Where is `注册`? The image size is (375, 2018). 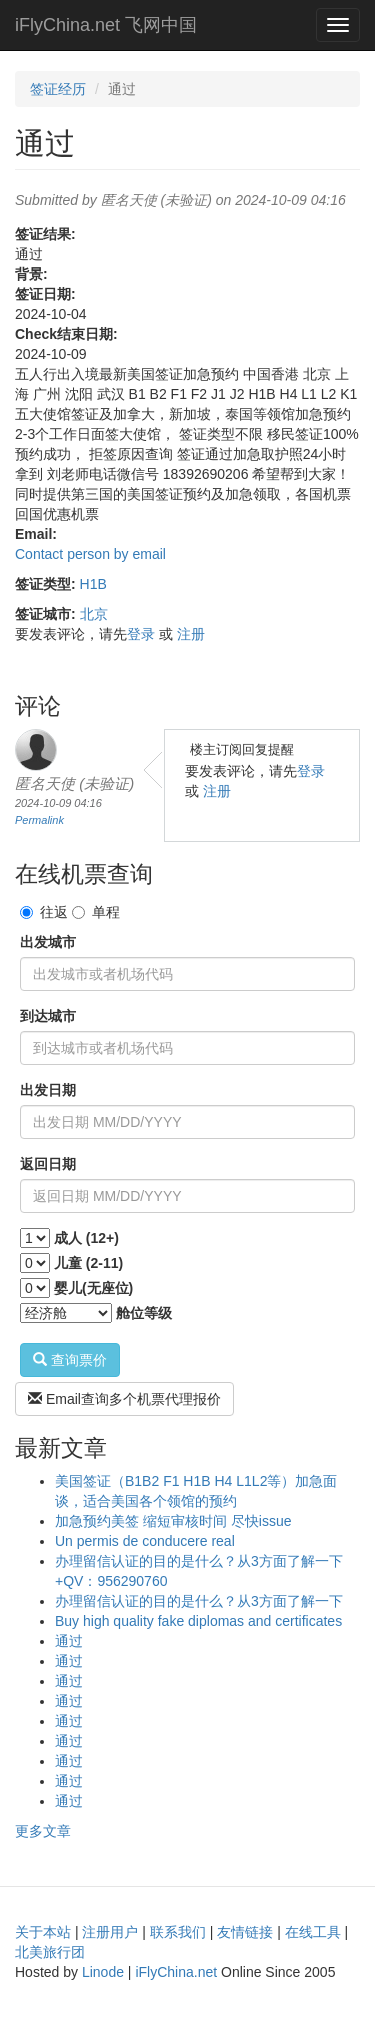
注册 is located at coordinates (191, 634).